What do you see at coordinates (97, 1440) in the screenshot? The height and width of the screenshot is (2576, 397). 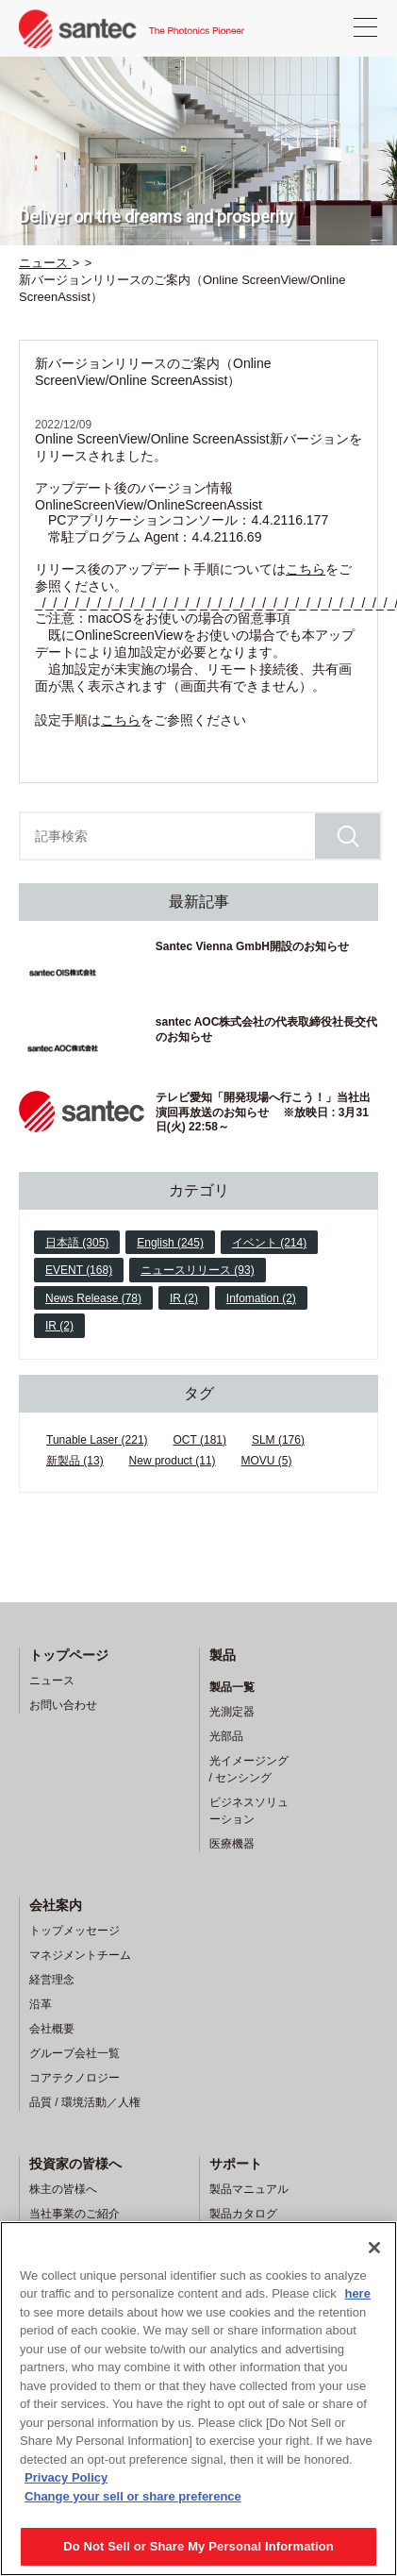 I see `Tunable Laser (221)` at bounding box center [97, 1440].